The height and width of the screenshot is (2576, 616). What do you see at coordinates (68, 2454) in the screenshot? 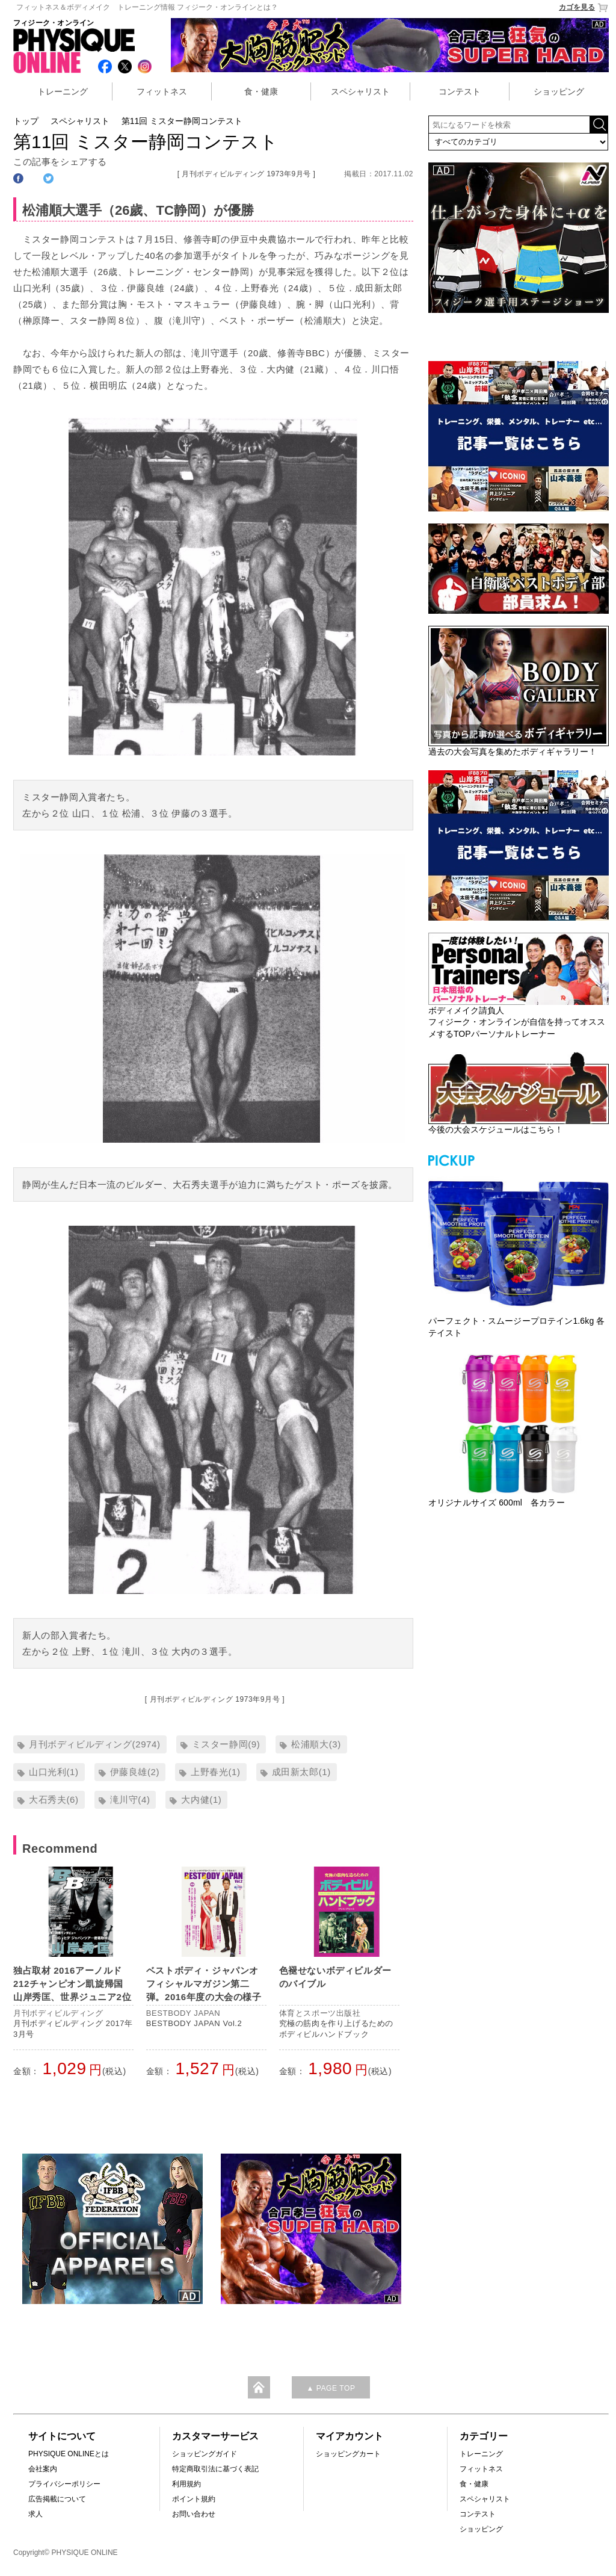
I see `PHYSIQUE ONLINEとは` at bounding box center [68, 2454].